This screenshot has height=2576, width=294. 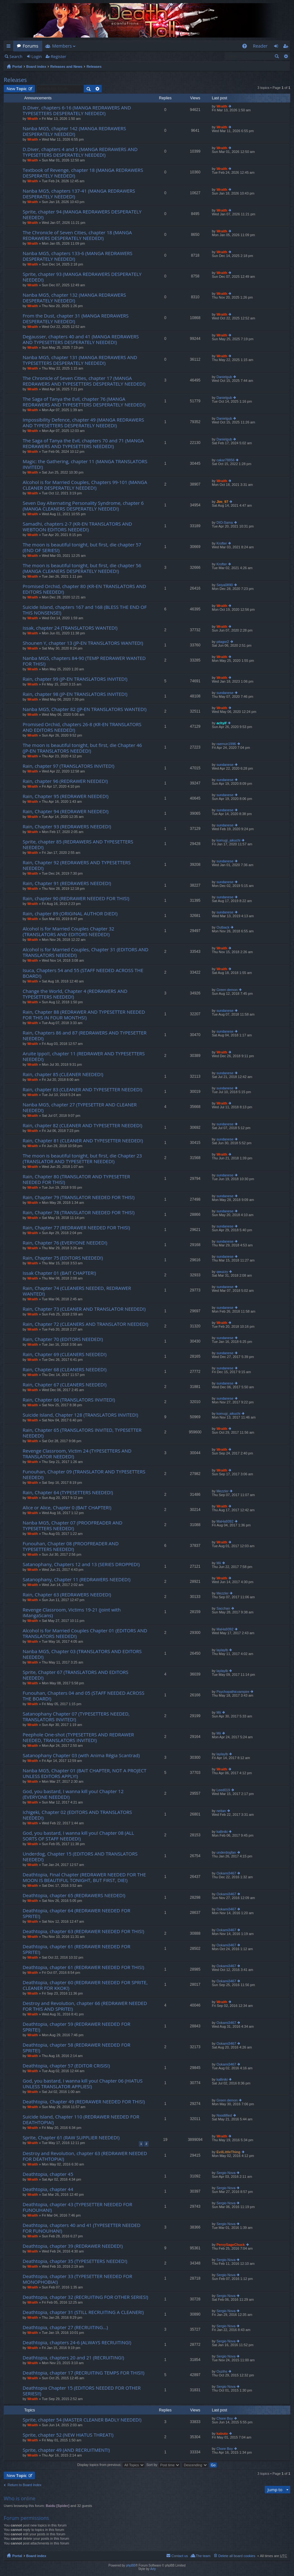 I want to click on New, so click(x=17, y=88).